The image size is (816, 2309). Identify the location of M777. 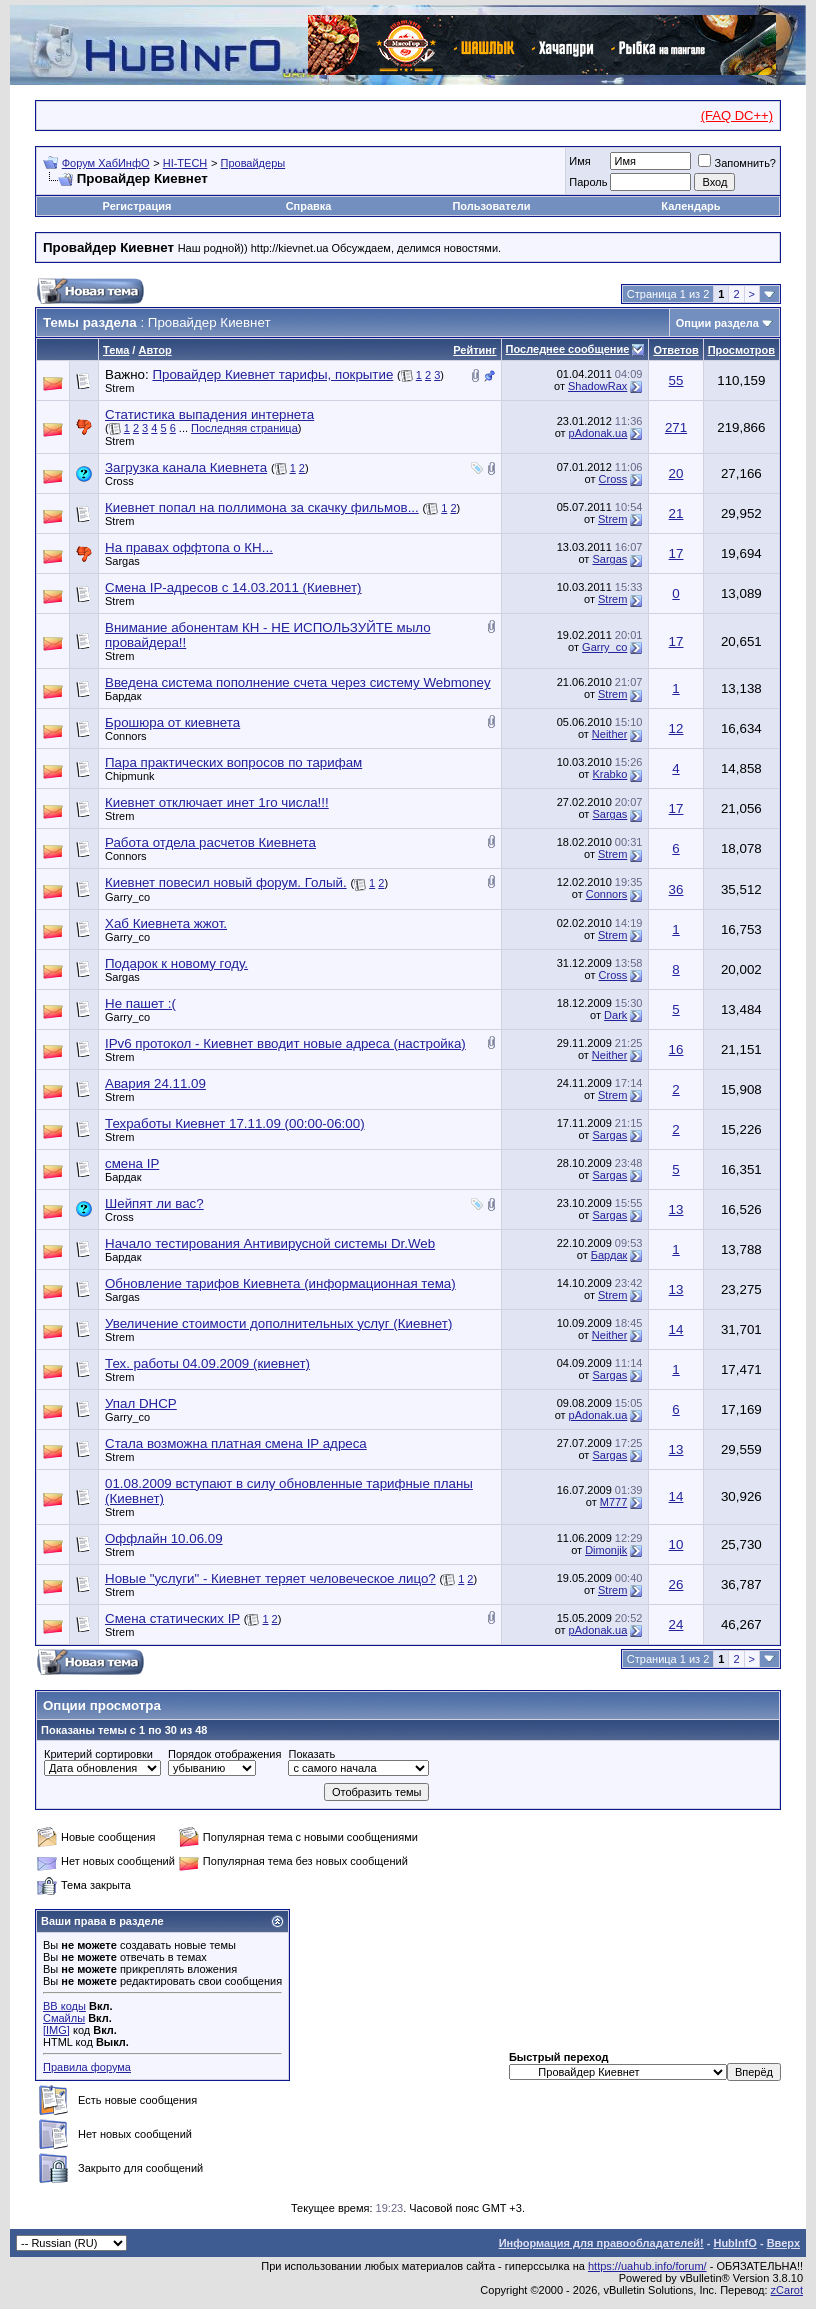
(614, 1502).